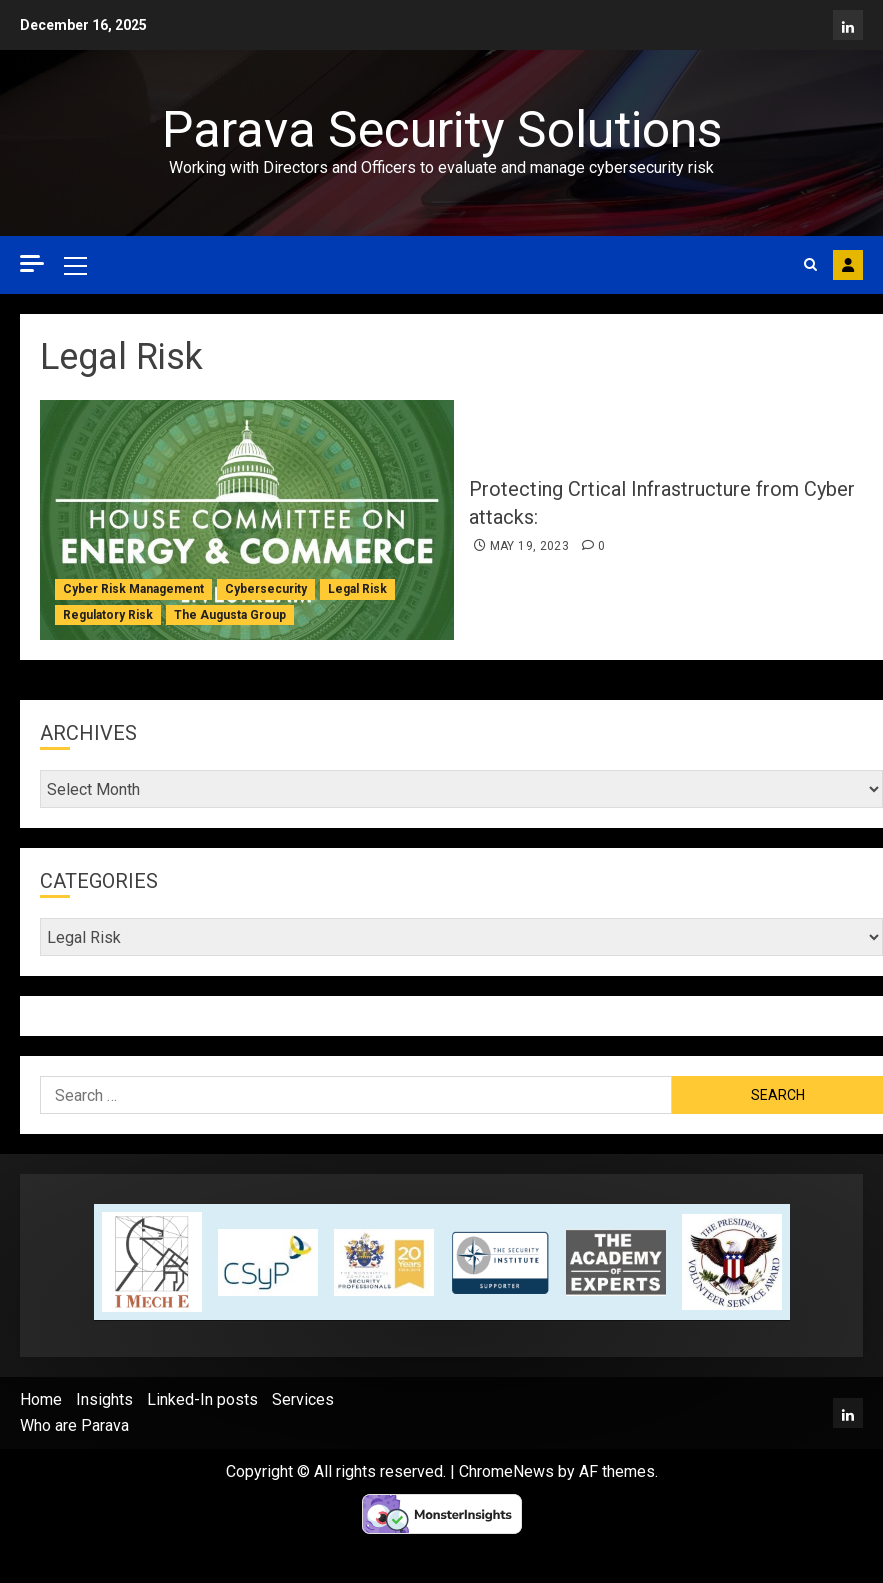 The image size is (883, 1583). What do you see at coordinates (303, 1399) in the screenshot?
I see `Services` at bounding box center [303, 1399].